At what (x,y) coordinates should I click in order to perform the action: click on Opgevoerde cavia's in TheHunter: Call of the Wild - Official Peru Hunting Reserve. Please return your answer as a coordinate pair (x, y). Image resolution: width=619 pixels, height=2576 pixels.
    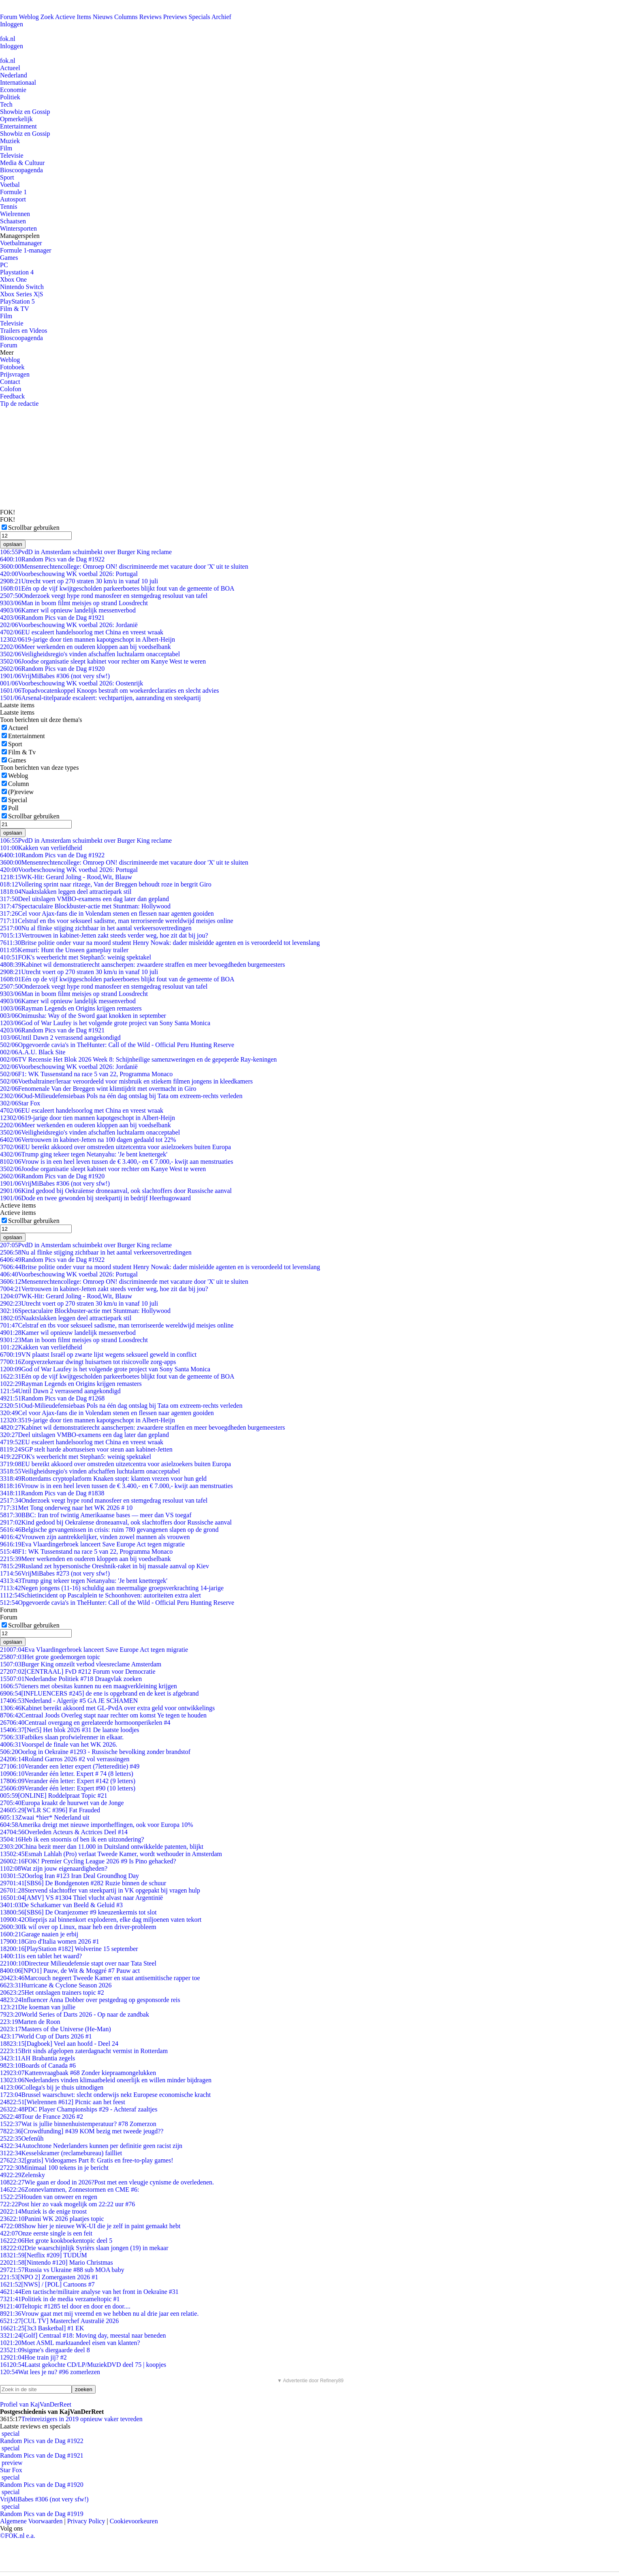
    Looking at the image, I should click on (117, 1044).